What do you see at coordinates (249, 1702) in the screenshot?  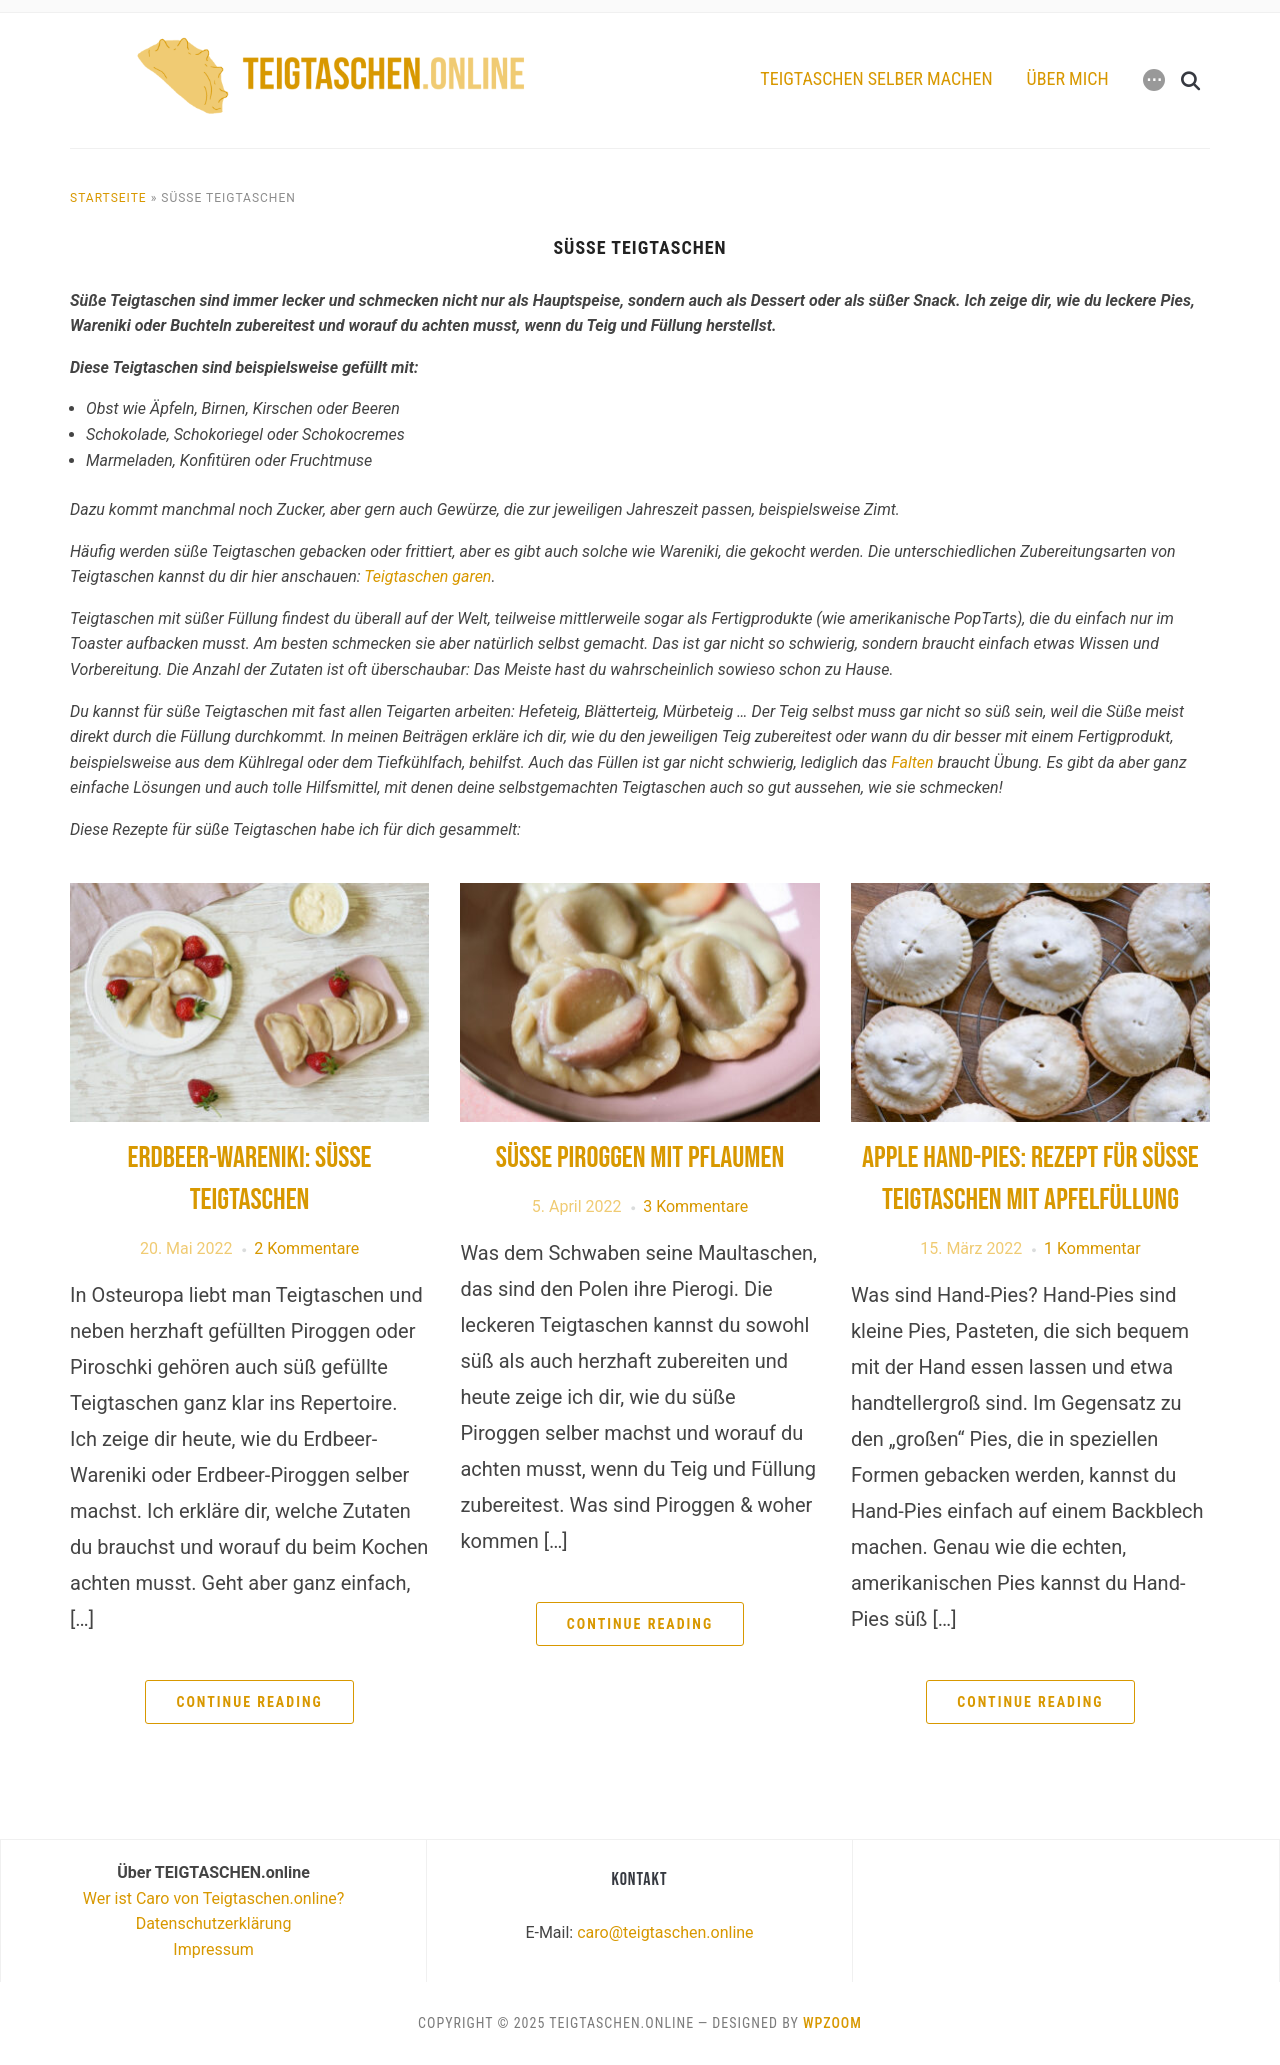 I see `Continue Reading` at bounding box center [249, 1702].